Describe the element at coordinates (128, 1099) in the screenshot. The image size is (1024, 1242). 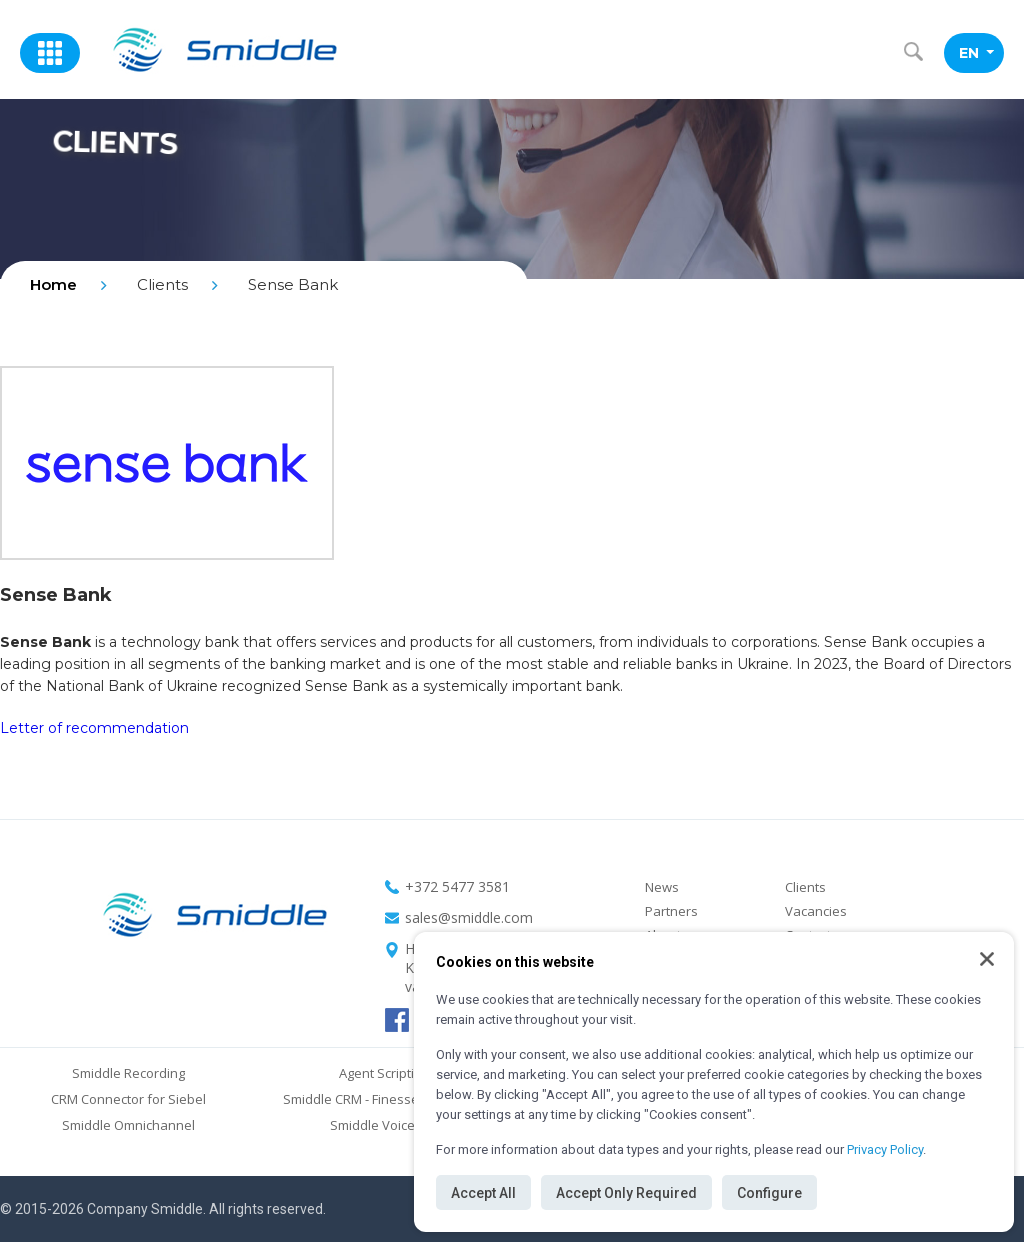
I see `CRM Connector for Siebel` at that location.